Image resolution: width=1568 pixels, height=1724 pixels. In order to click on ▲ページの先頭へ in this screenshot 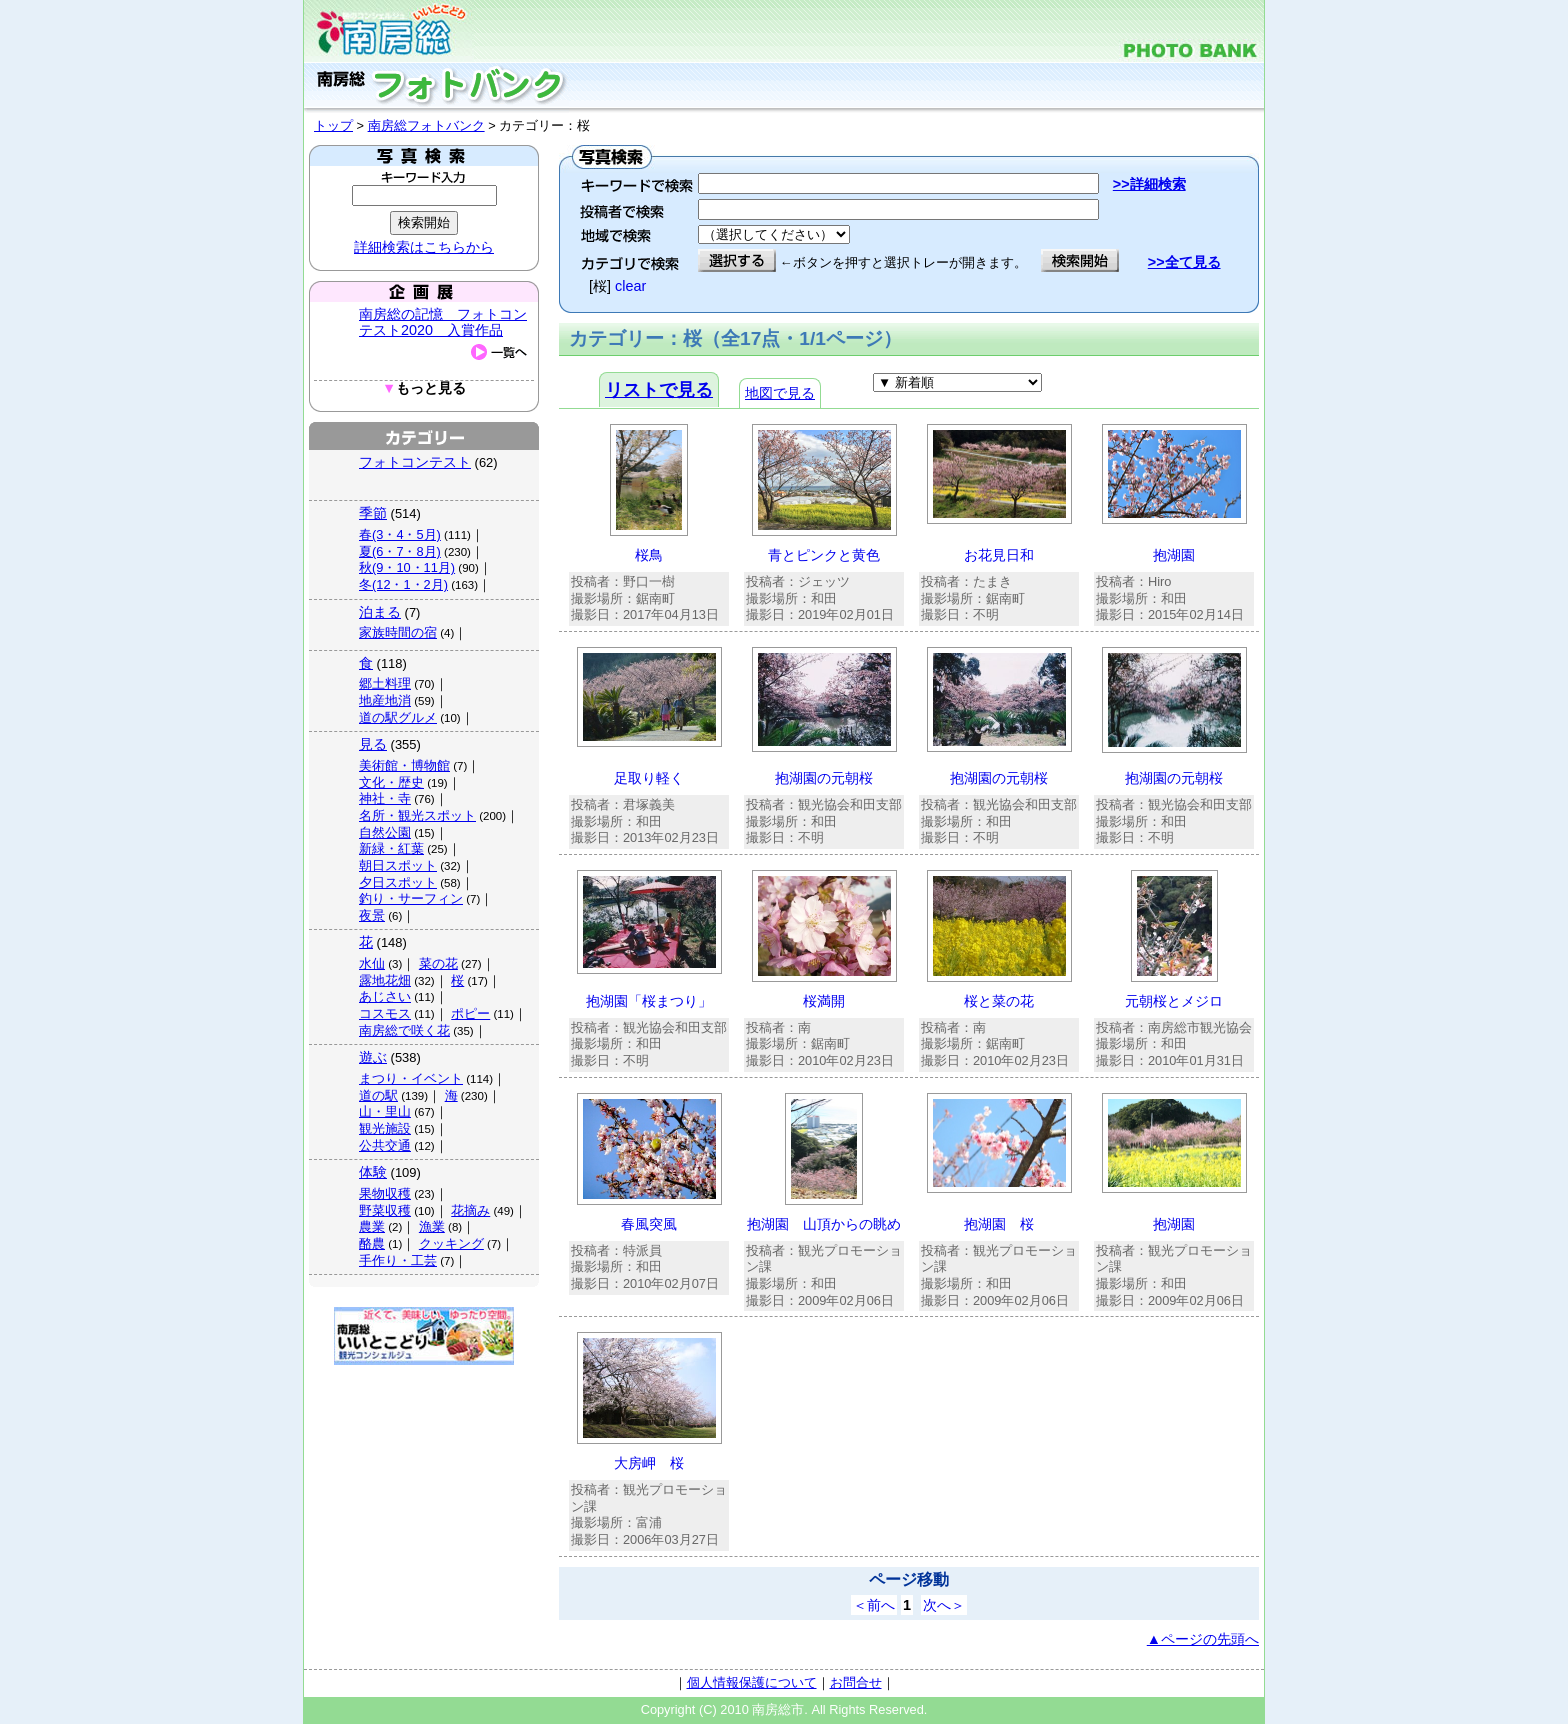, I will do `click(1203, 1639)`.